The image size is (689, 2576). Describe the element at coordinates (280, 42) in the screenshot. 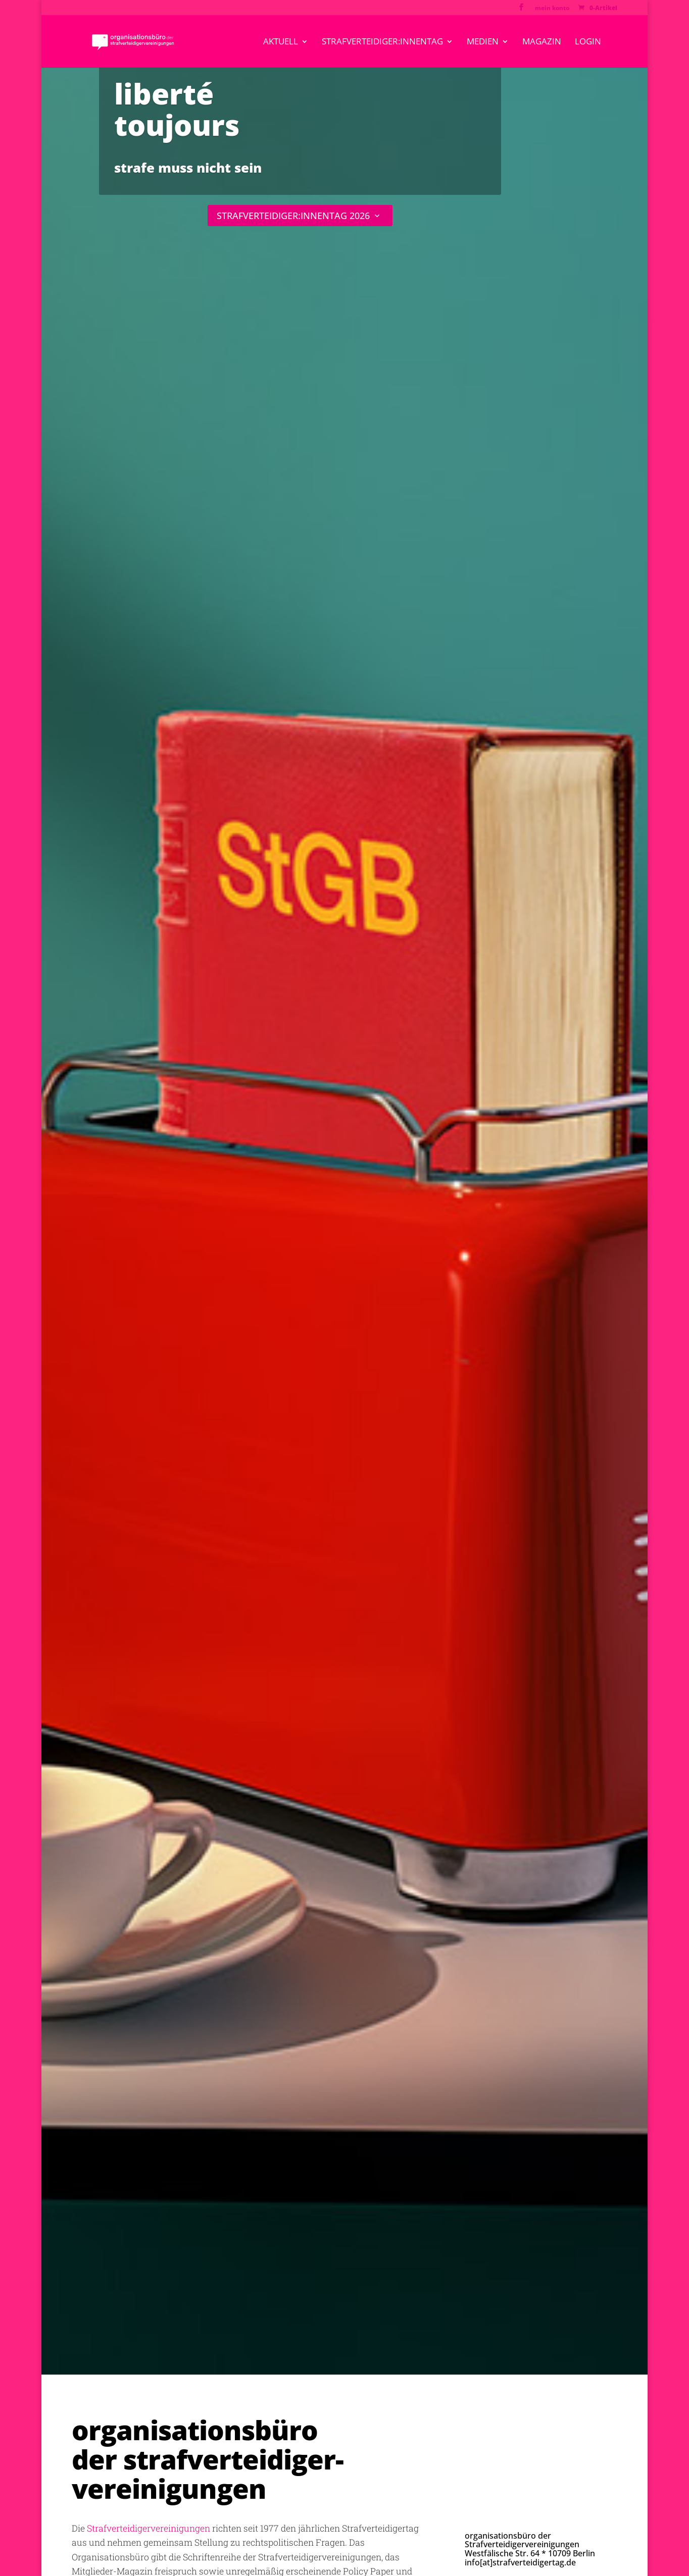

I see `aktuell` at that location.